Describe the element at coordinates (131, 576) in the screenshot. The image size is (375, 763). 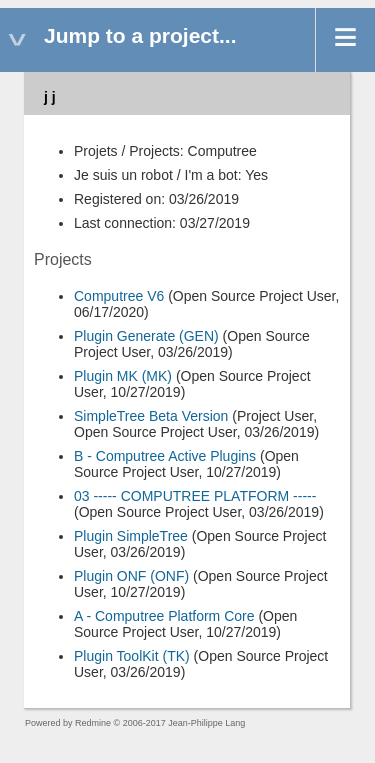
I see `Plugin ONF (ONF)` at that location.